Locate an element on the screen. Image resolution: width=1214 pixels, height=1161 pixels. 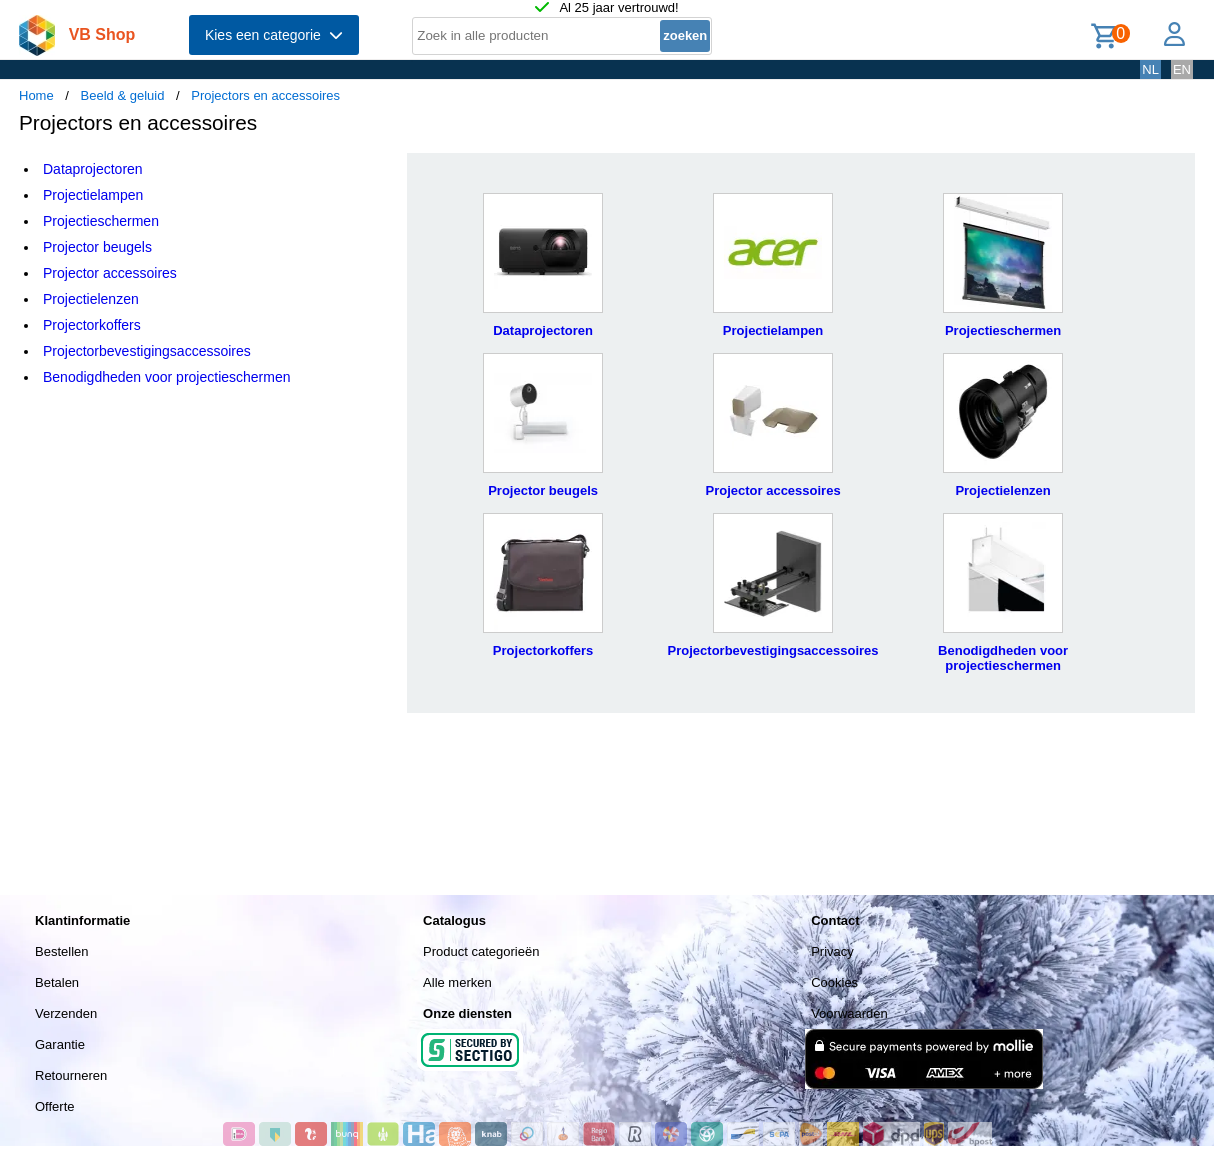
Verzenden is located at coordinates (66, 1013).